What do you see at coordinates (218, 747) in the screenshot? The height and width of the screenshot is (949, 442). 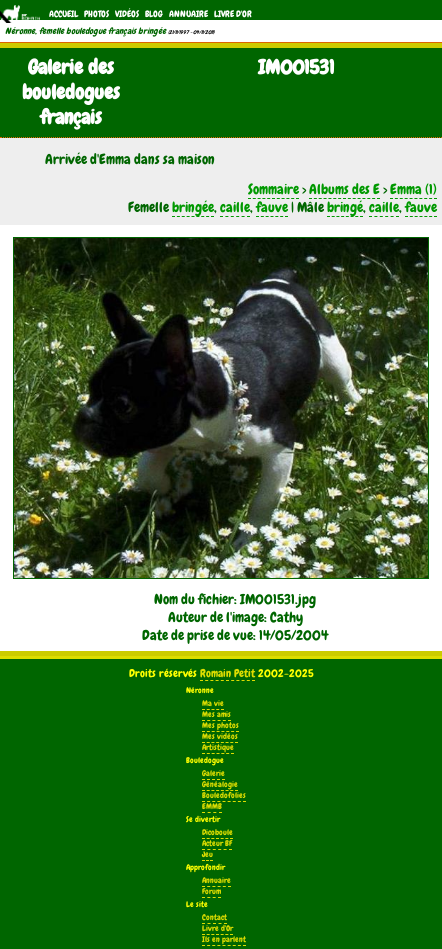 I see `Artistique` at bounding box center [218, 747].